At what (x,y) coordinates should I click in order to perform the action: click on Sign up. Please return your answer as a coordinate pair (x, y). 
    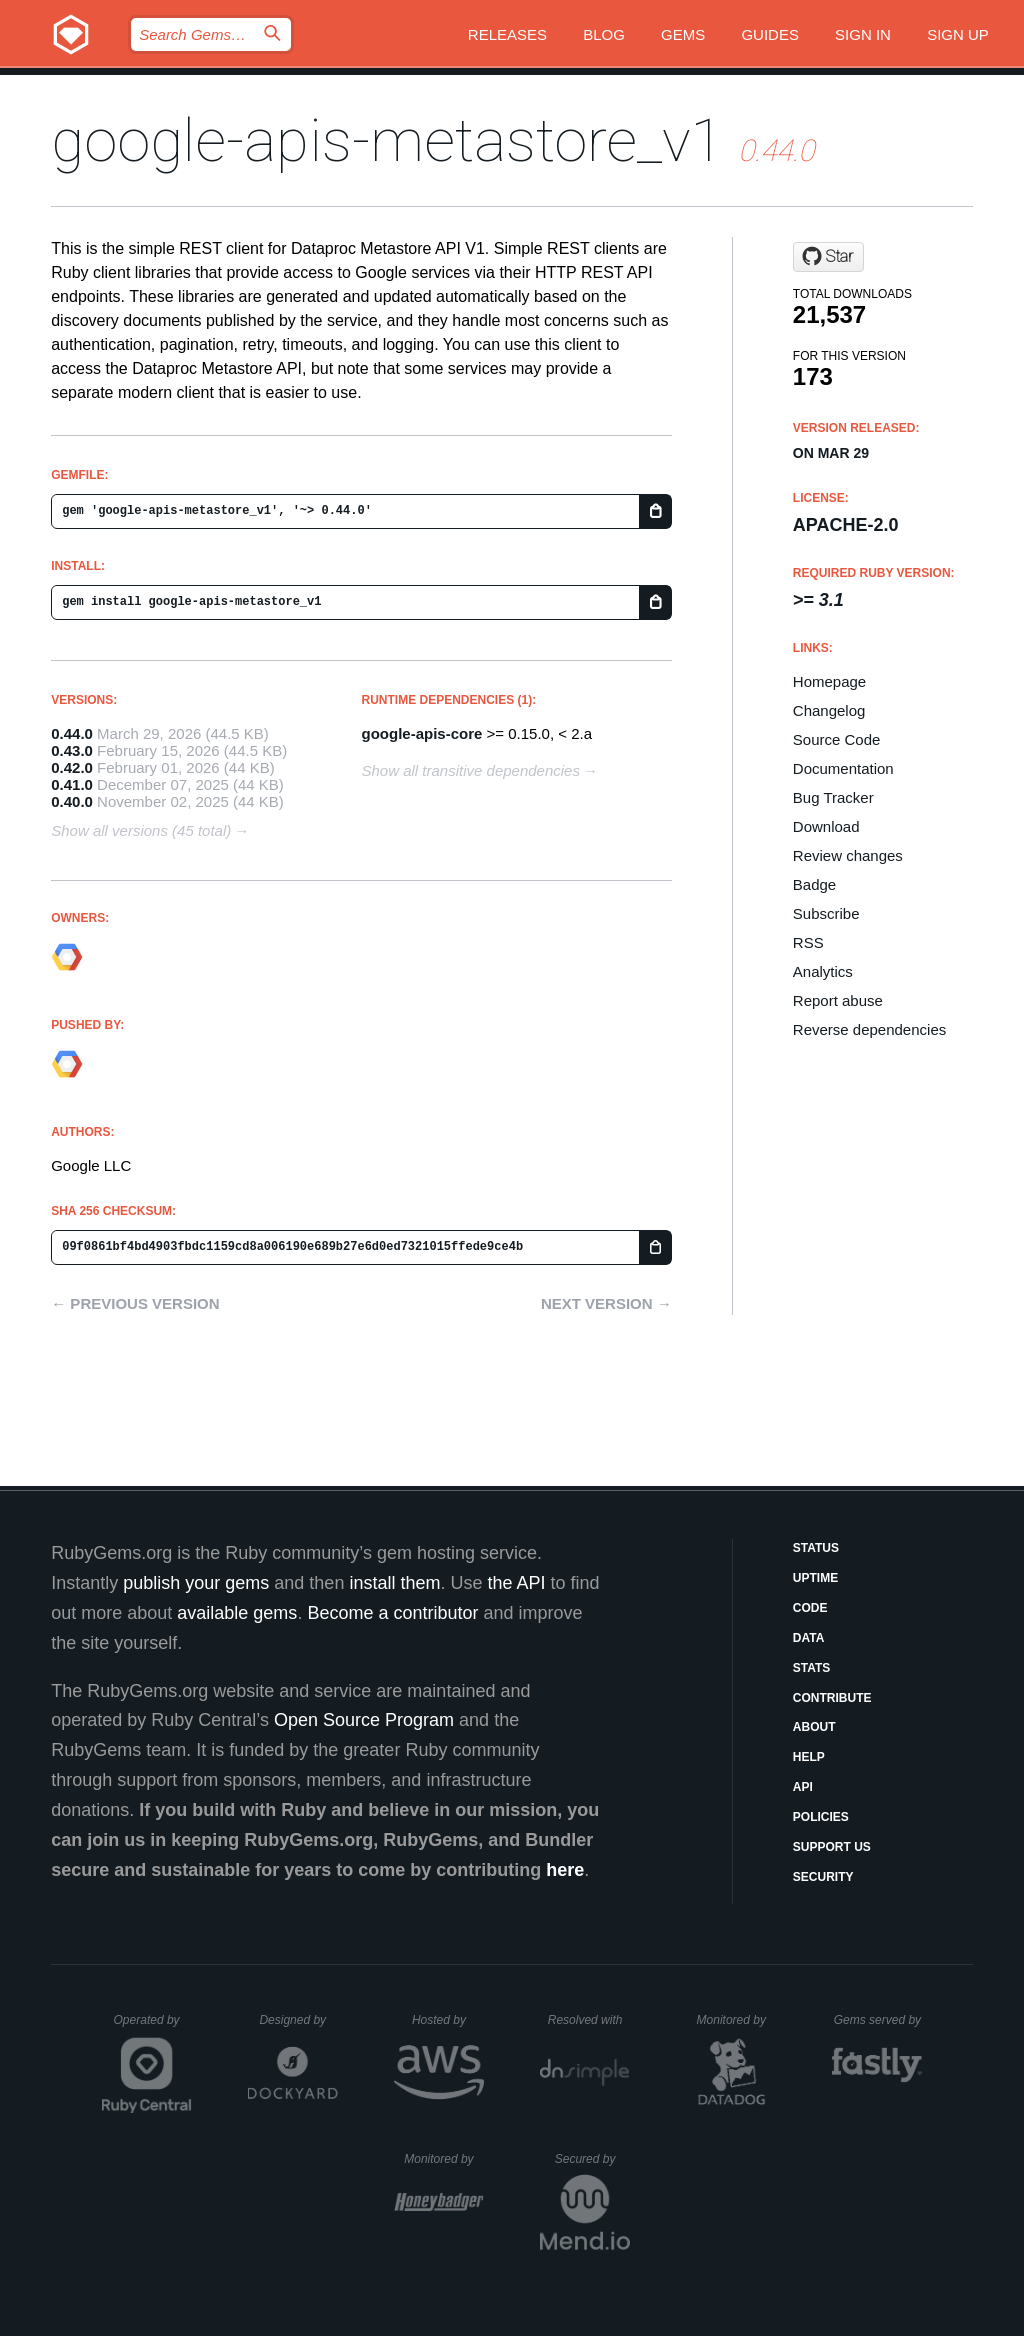
    Looking at the image, I should click on (958, 34).